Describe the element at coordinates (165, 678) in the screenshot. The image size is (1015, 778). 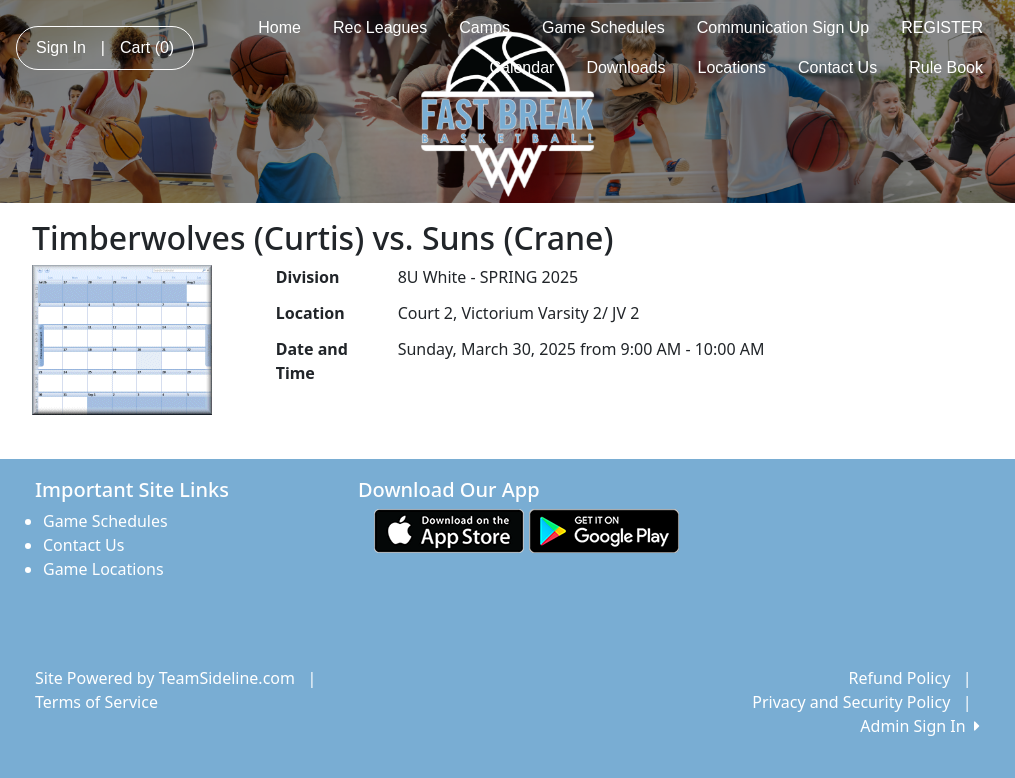
I see `Site Powered by TeamSideline.com` at that location.